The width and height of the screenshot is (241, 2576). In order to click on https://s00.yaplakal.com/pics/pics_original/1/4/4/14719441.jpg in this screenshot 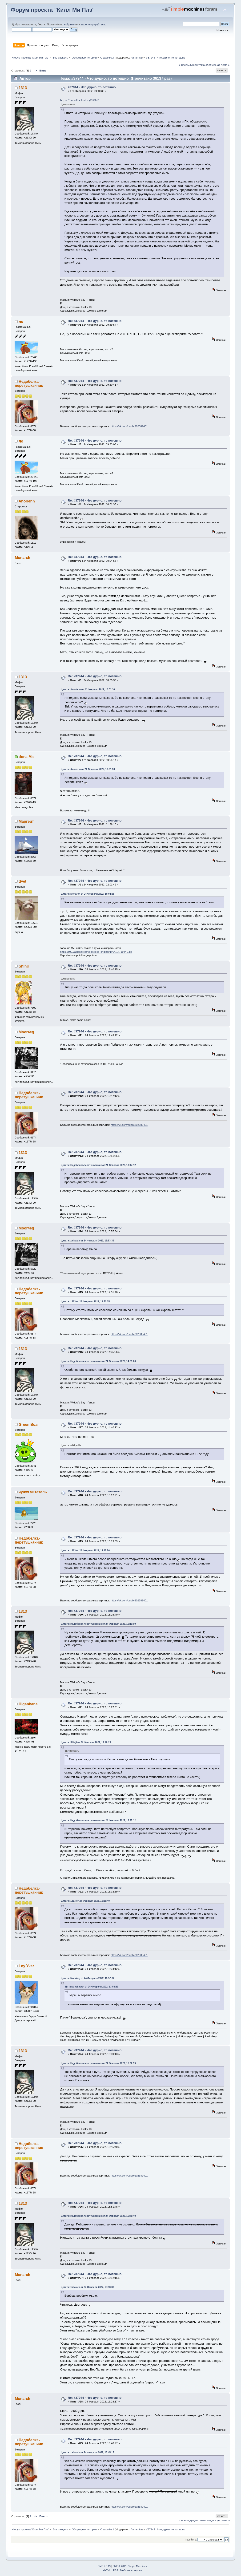, I will do `click(96, 951)`.